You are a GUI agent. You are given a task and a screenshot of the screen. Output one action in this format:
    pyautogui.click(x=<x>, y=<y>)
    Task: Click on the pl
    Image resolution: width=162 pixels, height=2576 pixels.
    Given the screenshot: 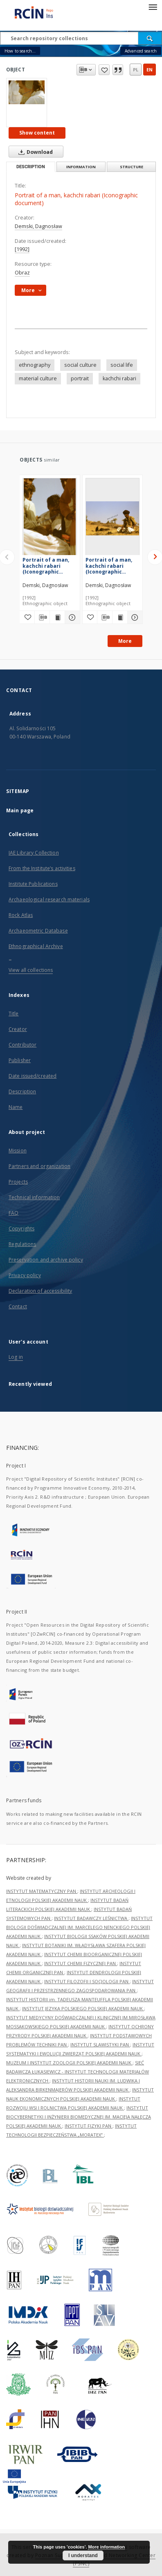 What is the action you would take?
    pyautogui.click(x=135, y=69)
    